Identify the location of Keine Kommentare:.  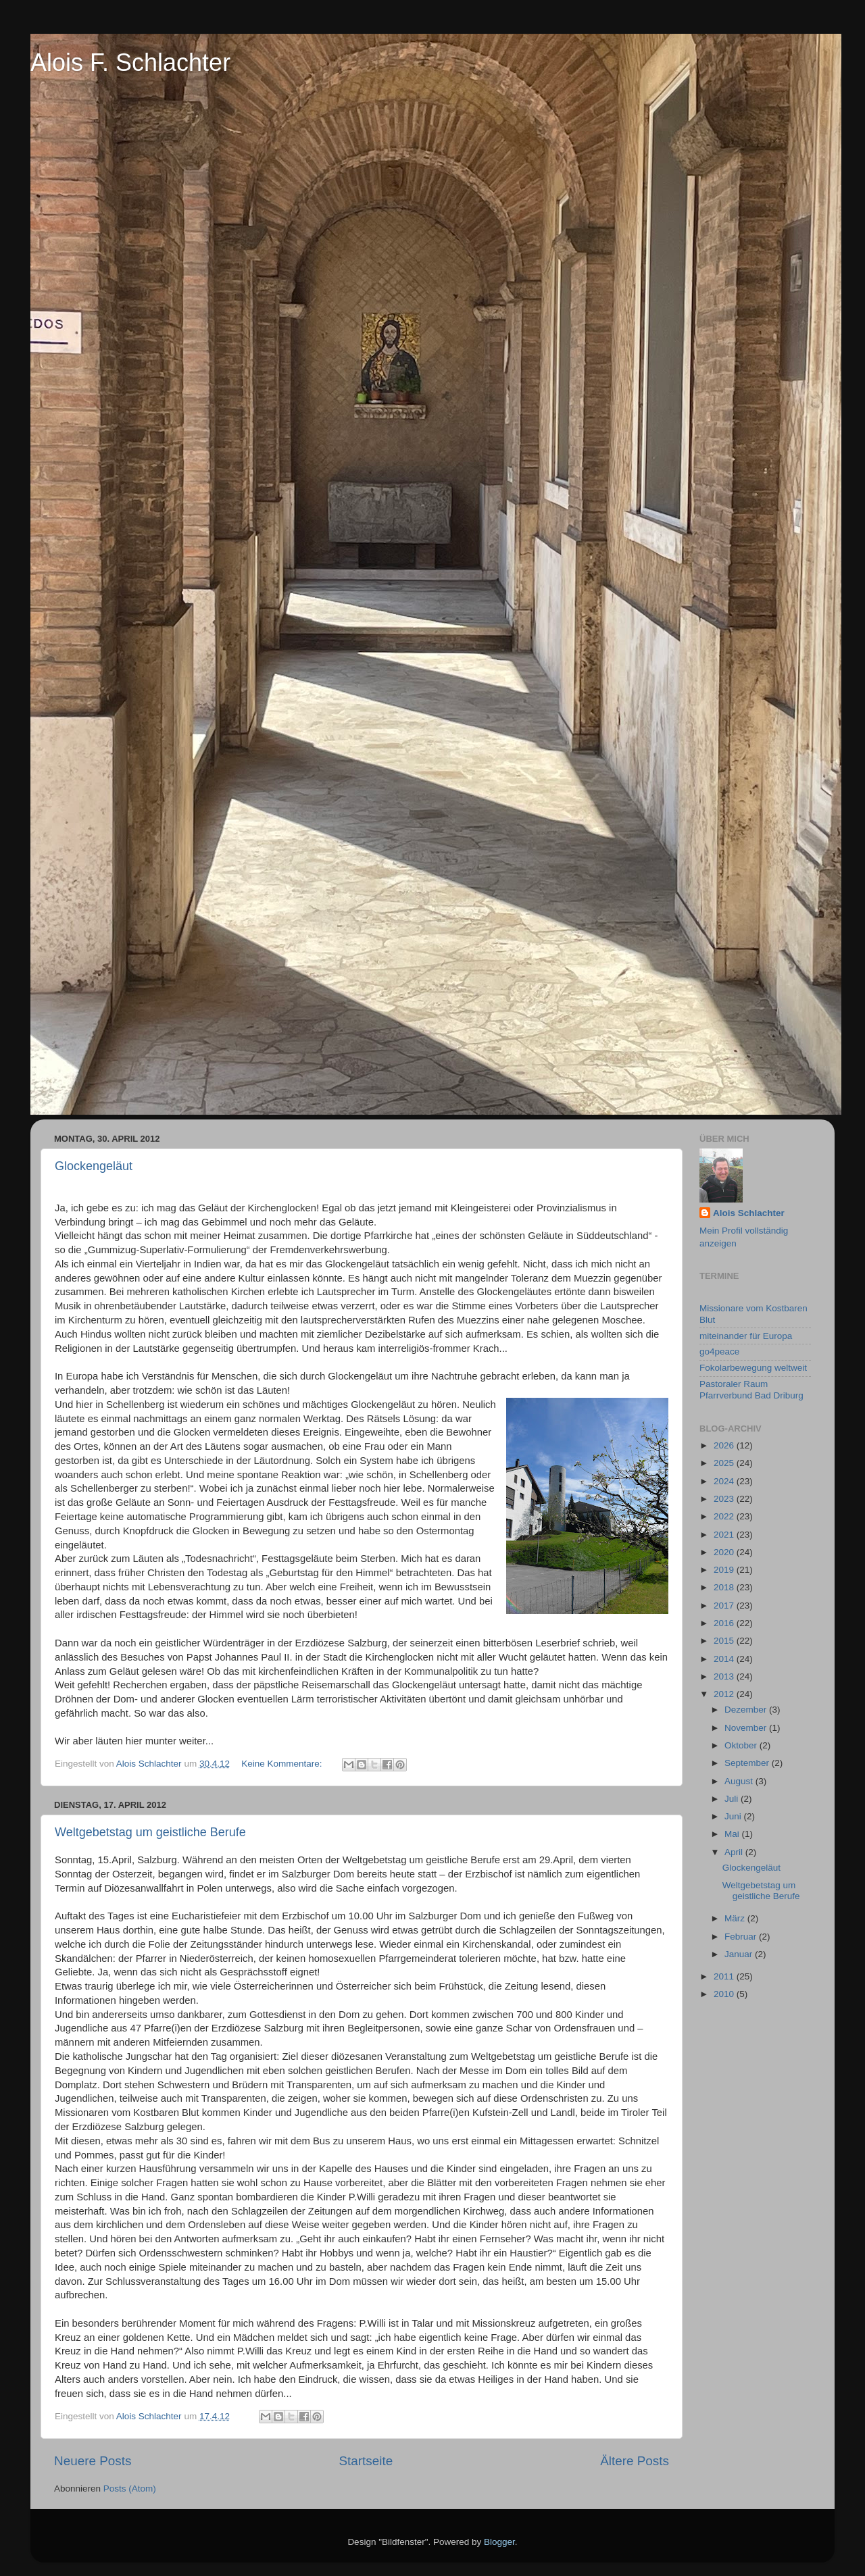
(282, 1764).